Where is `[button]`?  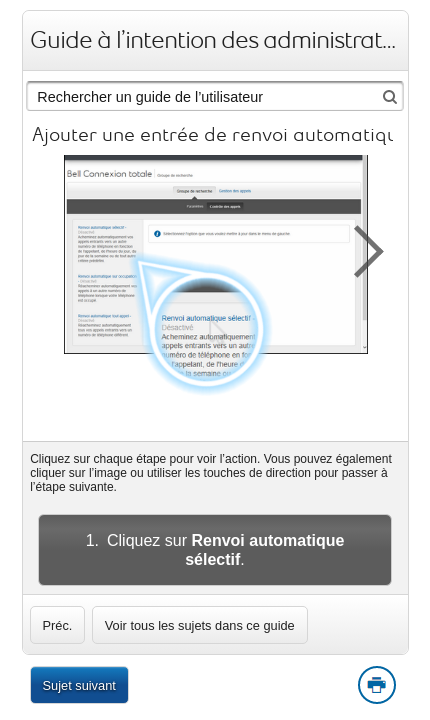
[button] is located at coordinates (358, 248).